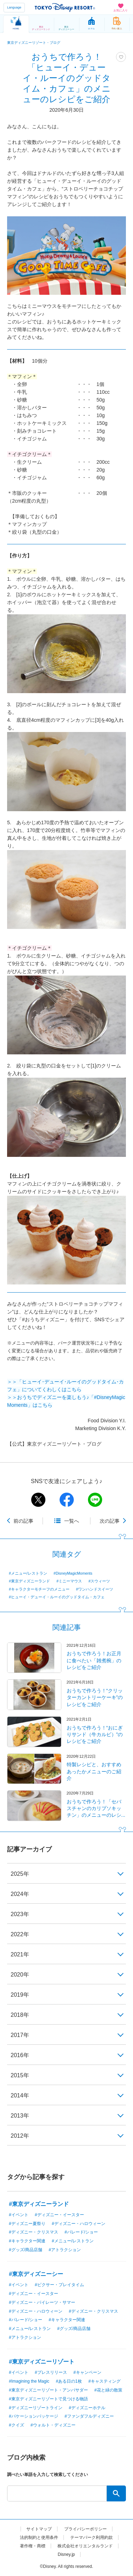  What do you see at coordinates (51, 2372) in the screenshot?
I see `#プレスリリース` at bounding box center [51, 2372].